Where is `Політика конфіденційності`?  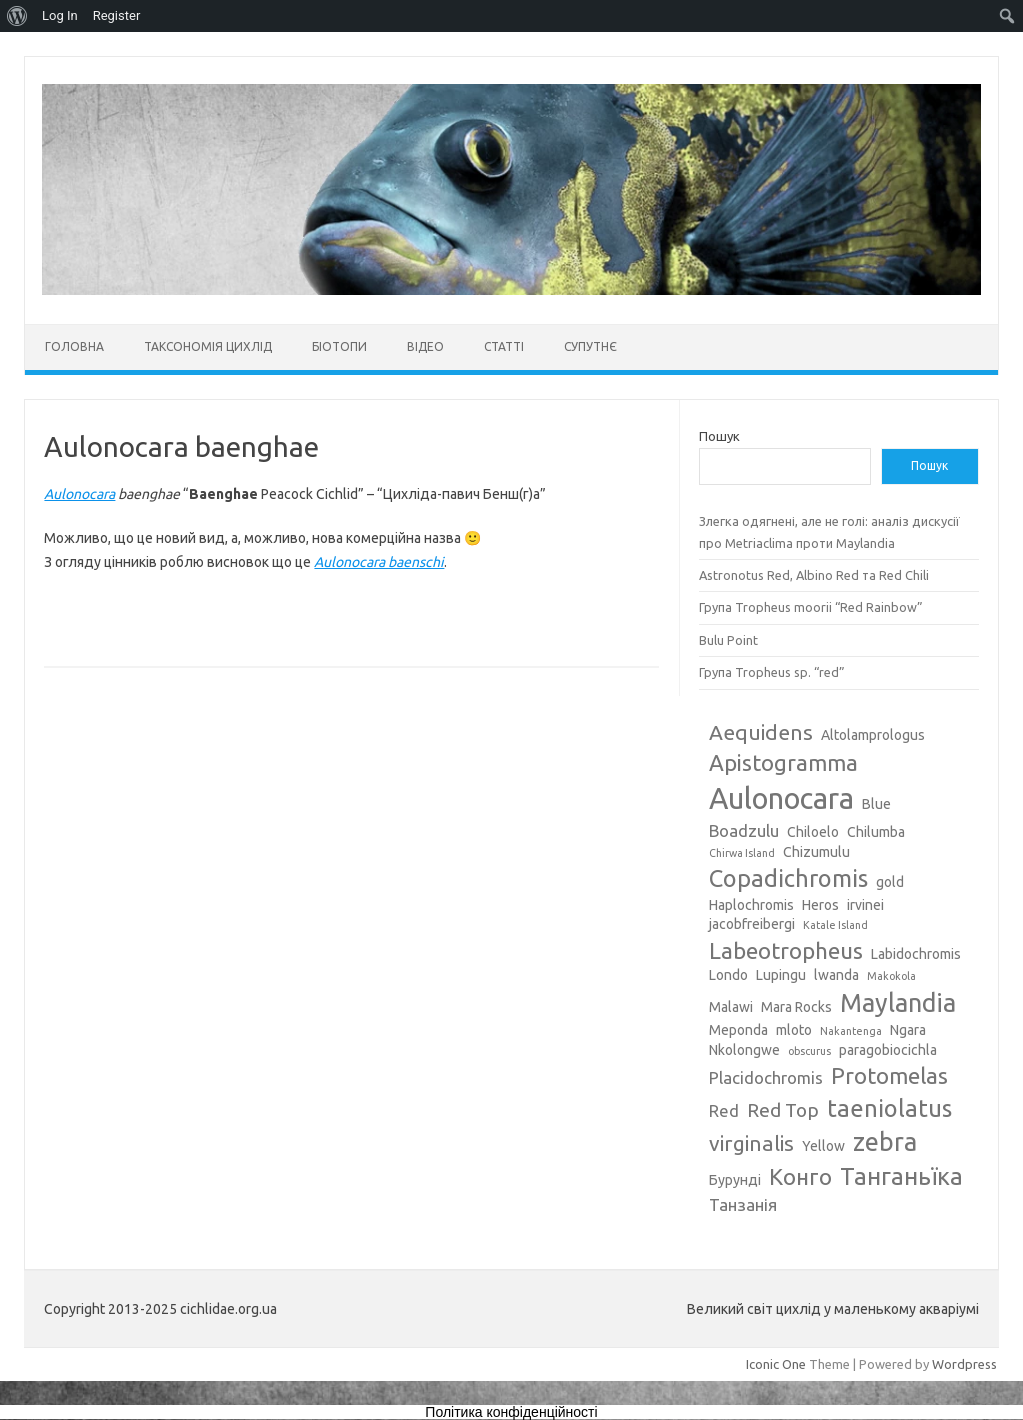 Політика конфіденційності is located at coordinates (511, 1412).